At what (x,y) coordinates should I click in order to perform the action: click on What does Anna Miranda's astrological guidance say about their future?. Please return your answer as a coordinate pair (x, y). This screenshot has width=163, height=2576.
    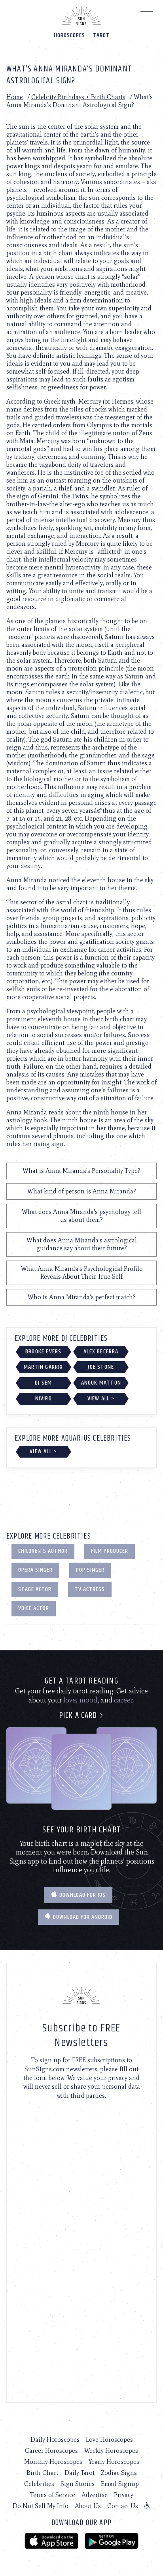
    Looking at the image, I should click on (82, 1244).